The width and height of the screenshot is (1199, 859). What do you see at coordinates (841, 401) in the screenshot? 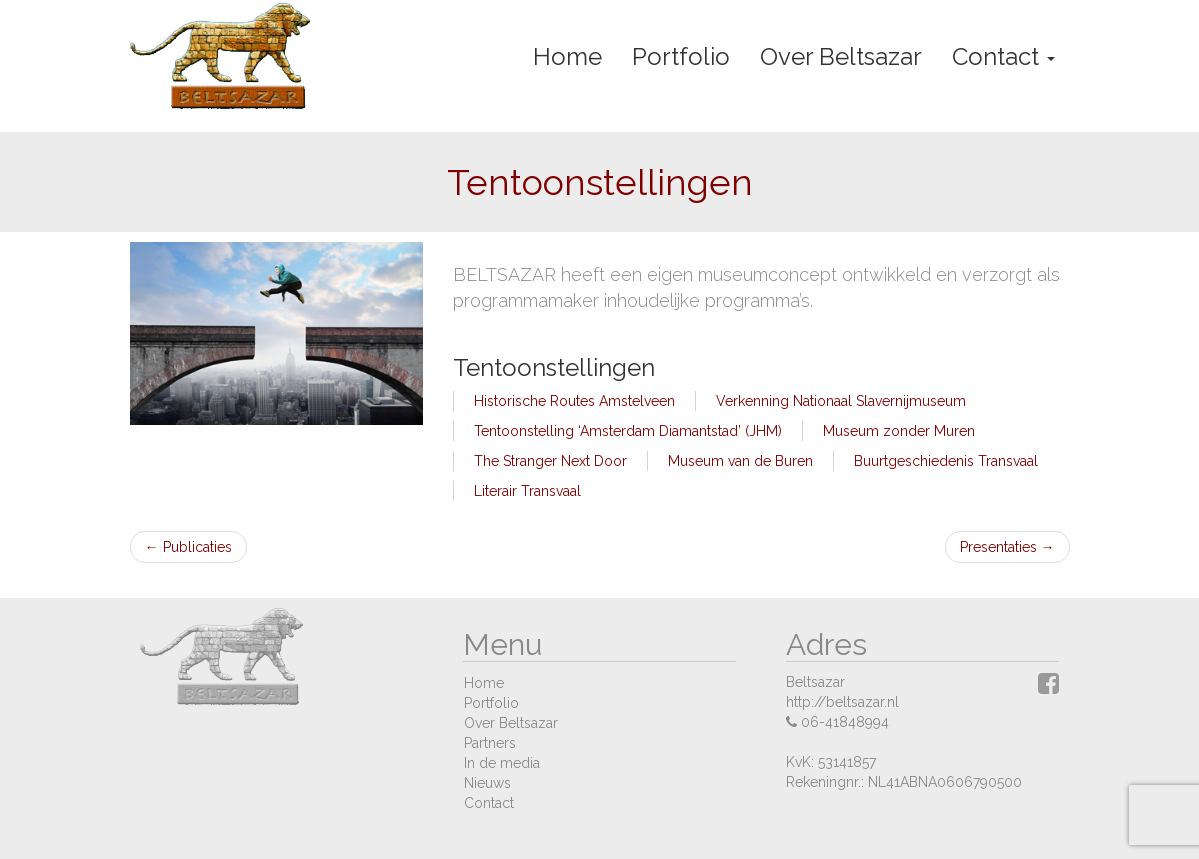
I see `Verkenning Nationaal Slavernijmuseum` at bounding box center [841, 401].